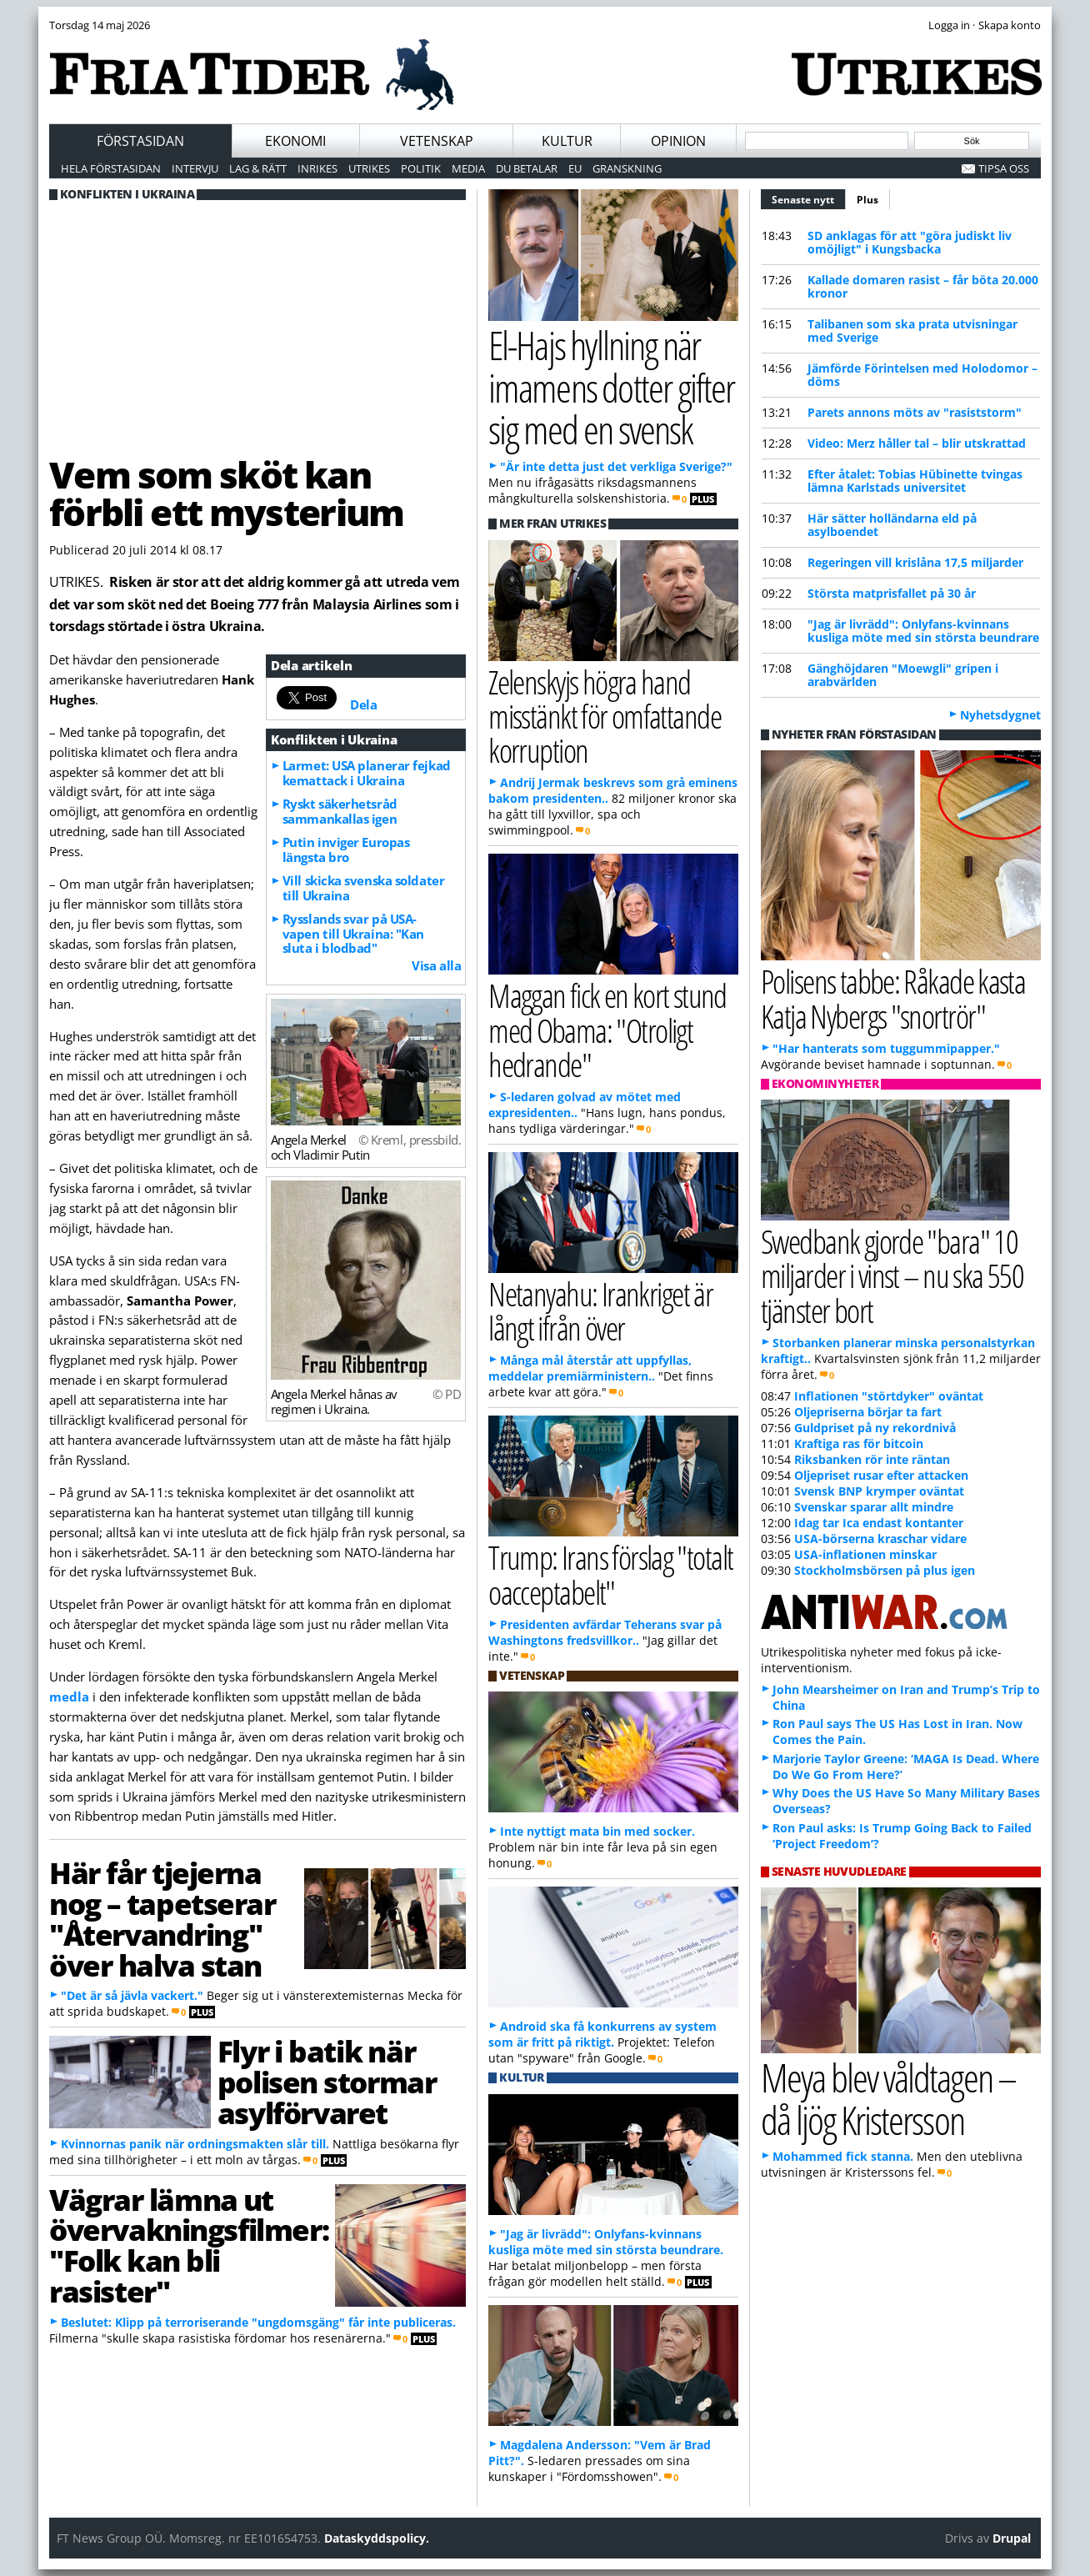 The image size is (1090, 2576). What do you see at coordinates (600, 1310) in the screenshot?
I see `Netanyahu: Irankriget är långt ifrån över` at bounding box center [600, 1310].